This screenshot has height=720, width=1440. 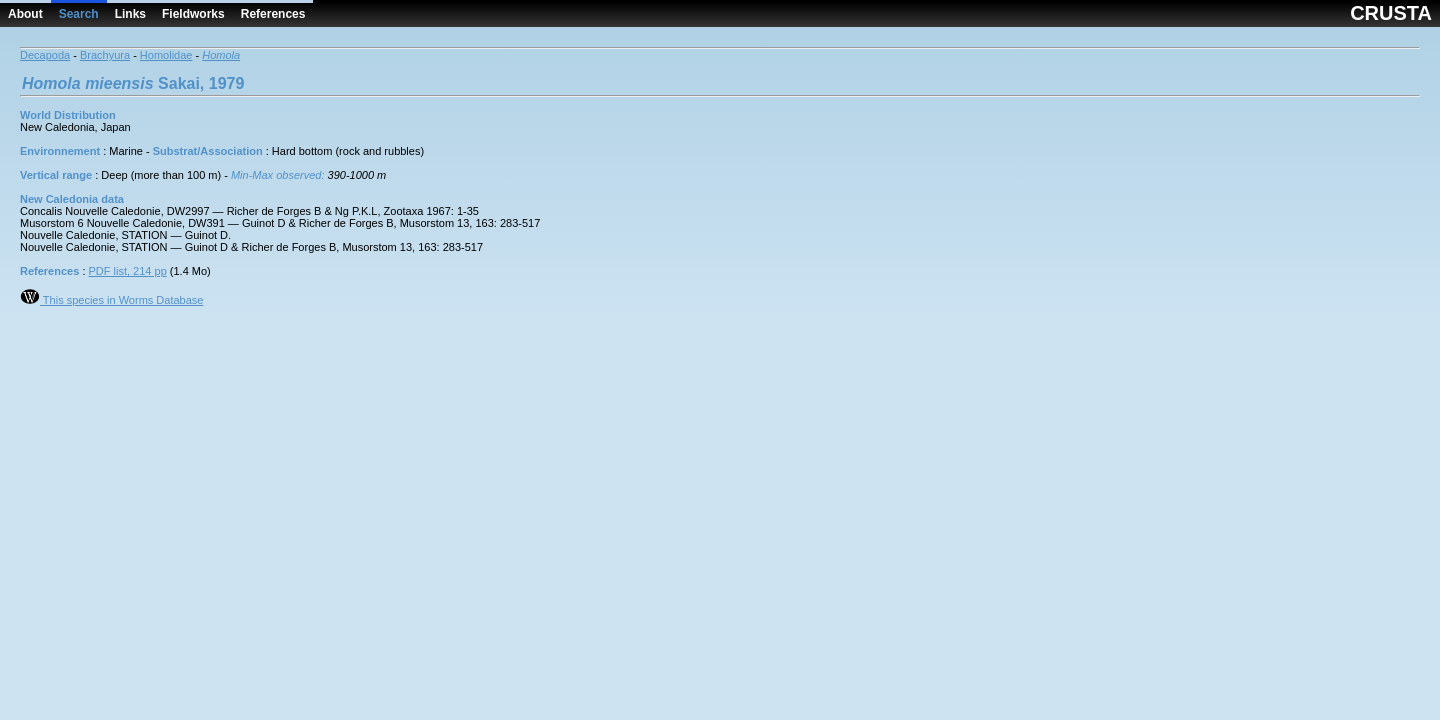 What do you see at coordinates (79, 14) in the screenshot?
I see `Search` at bounding box center [79, 14].